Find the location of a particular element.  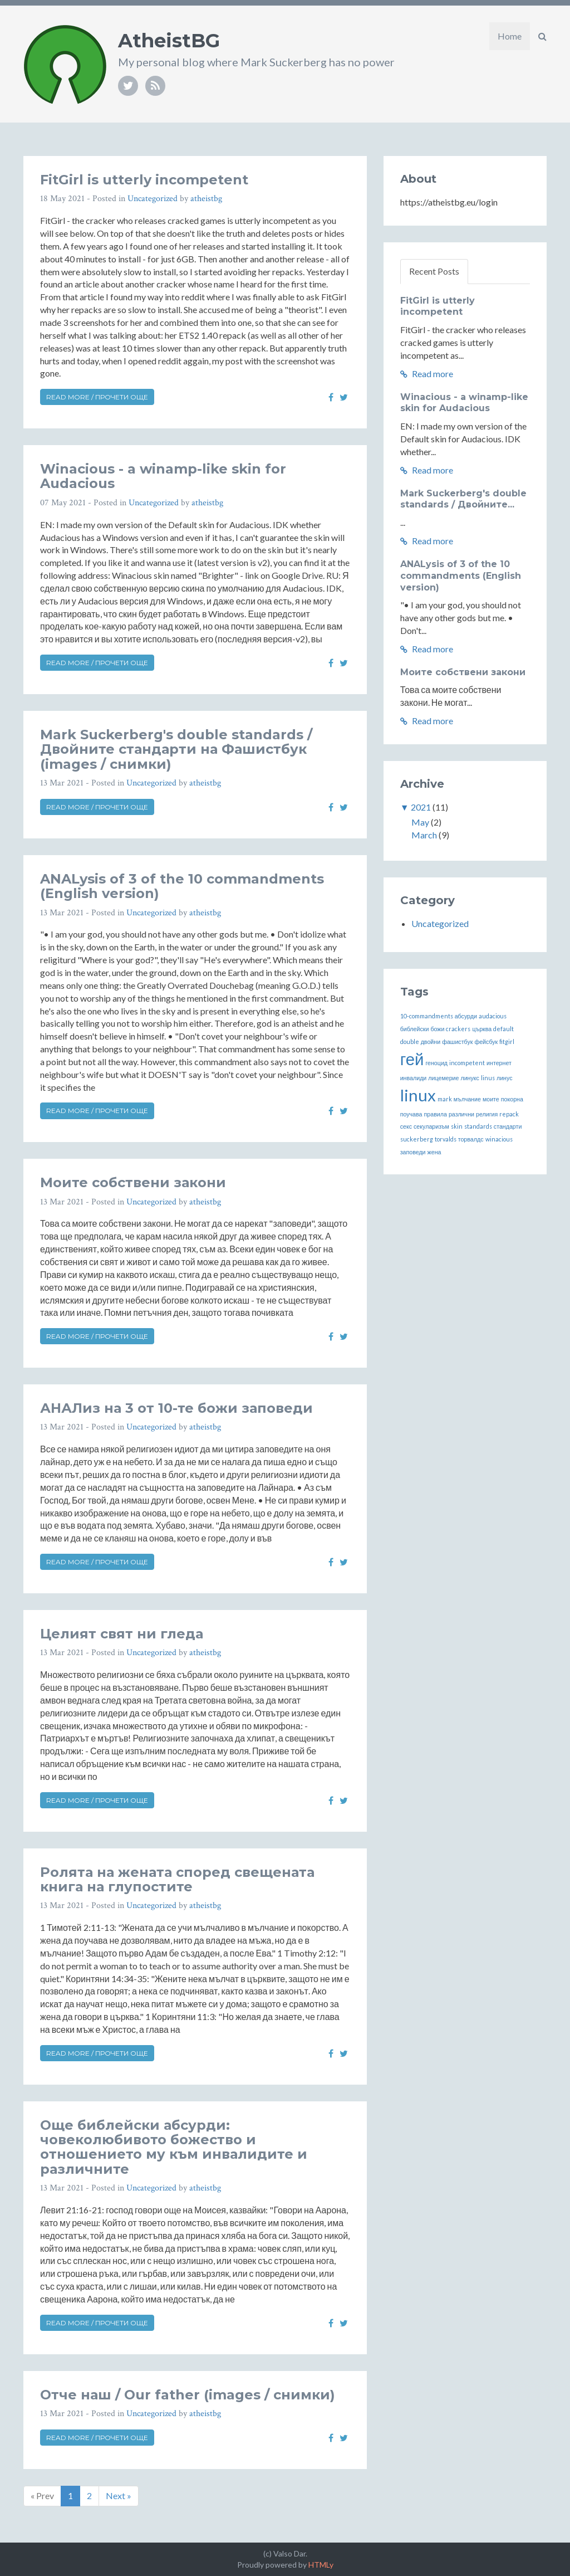

2021 is located at coordinates (421, 807).